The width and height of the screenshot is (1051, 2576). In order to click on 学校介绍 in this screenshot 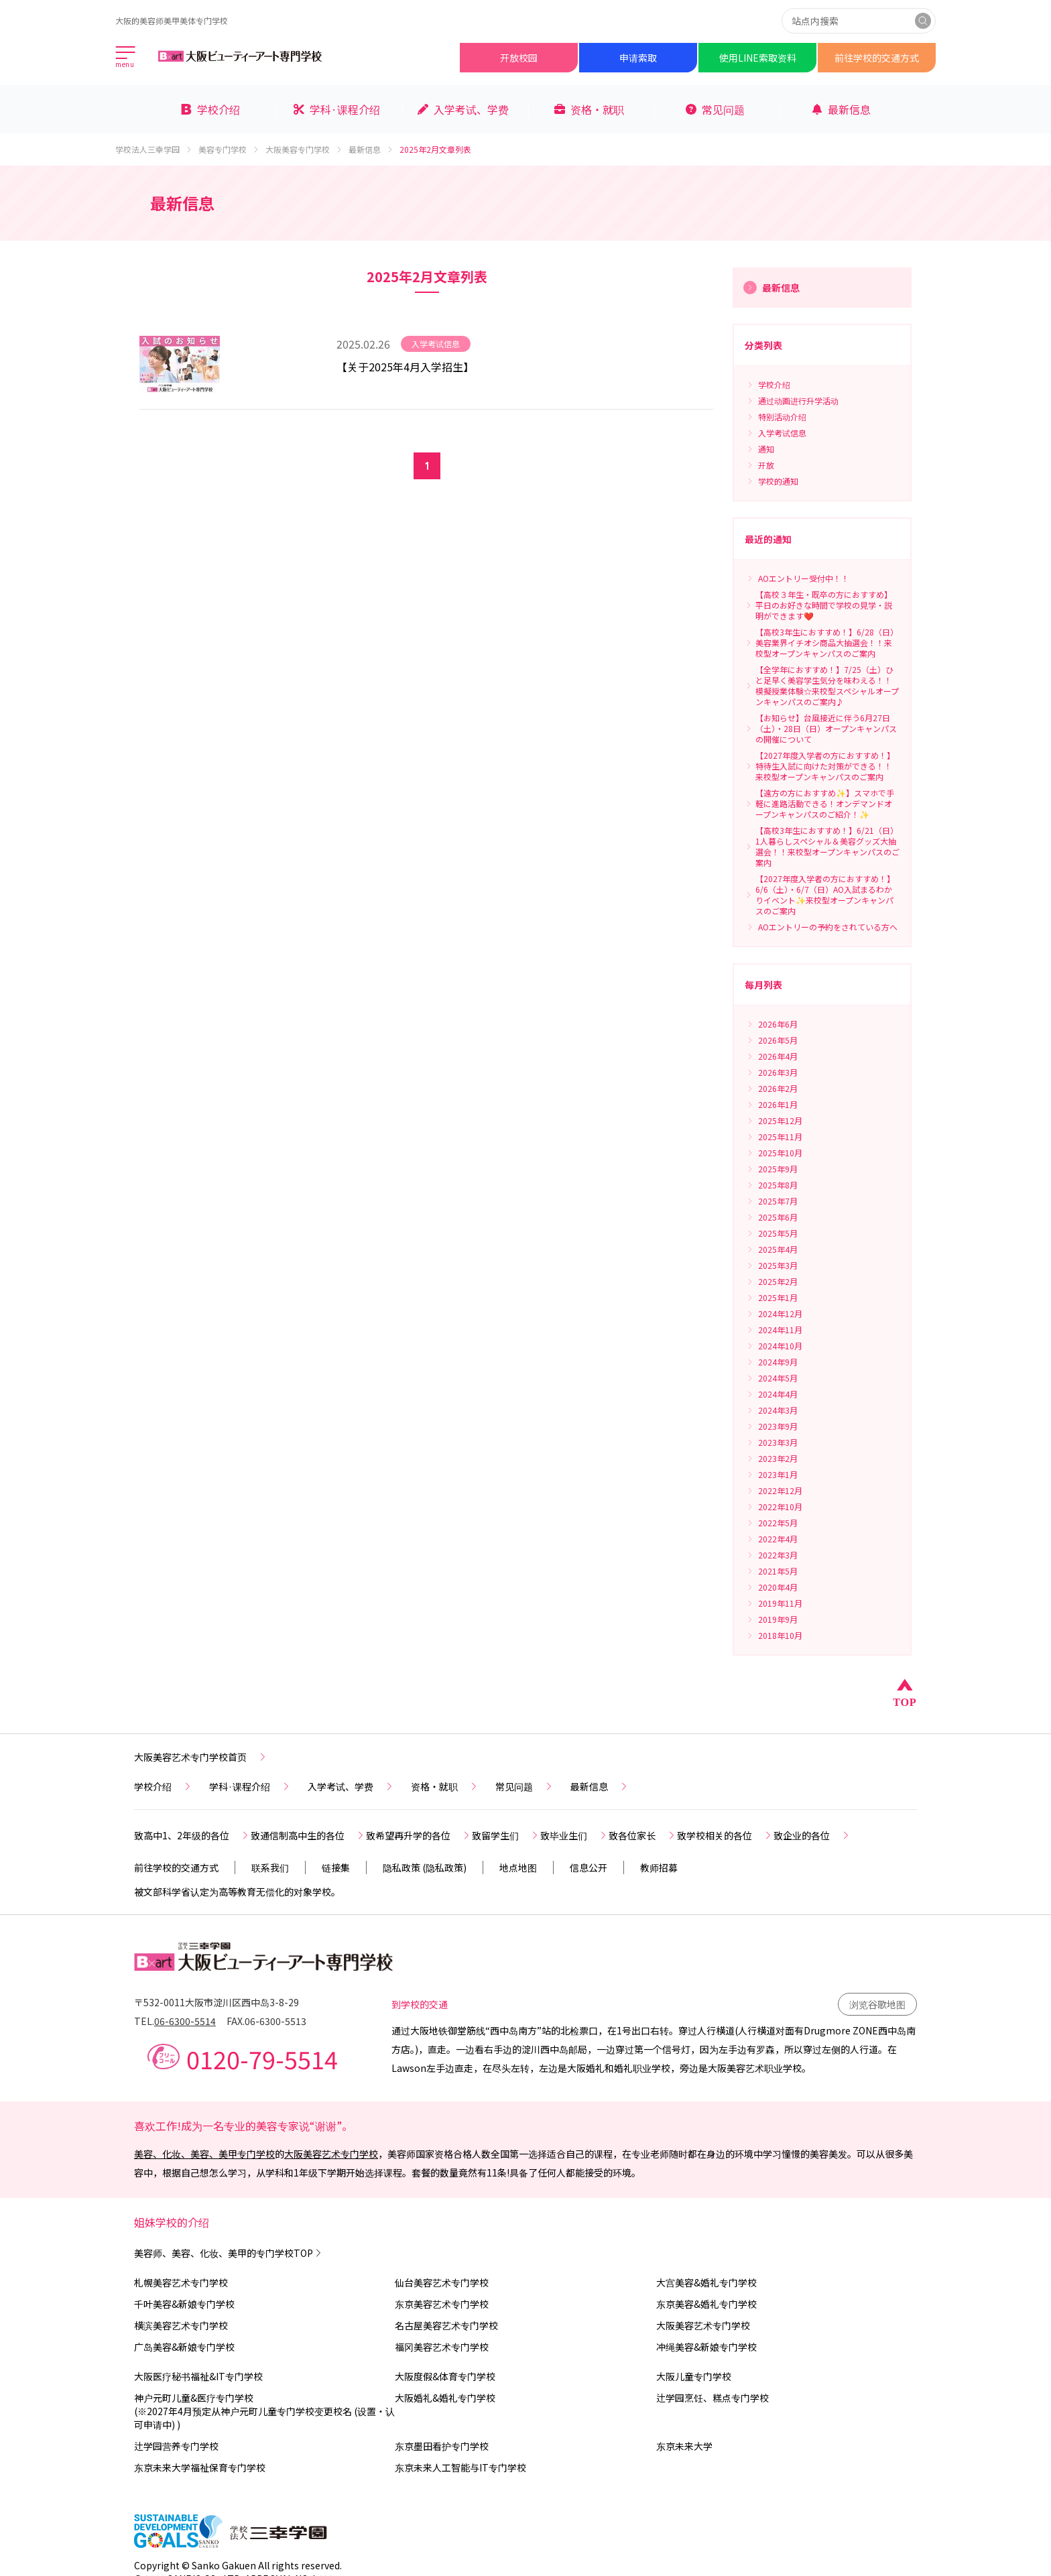, I will do `click(163, 1786)`.